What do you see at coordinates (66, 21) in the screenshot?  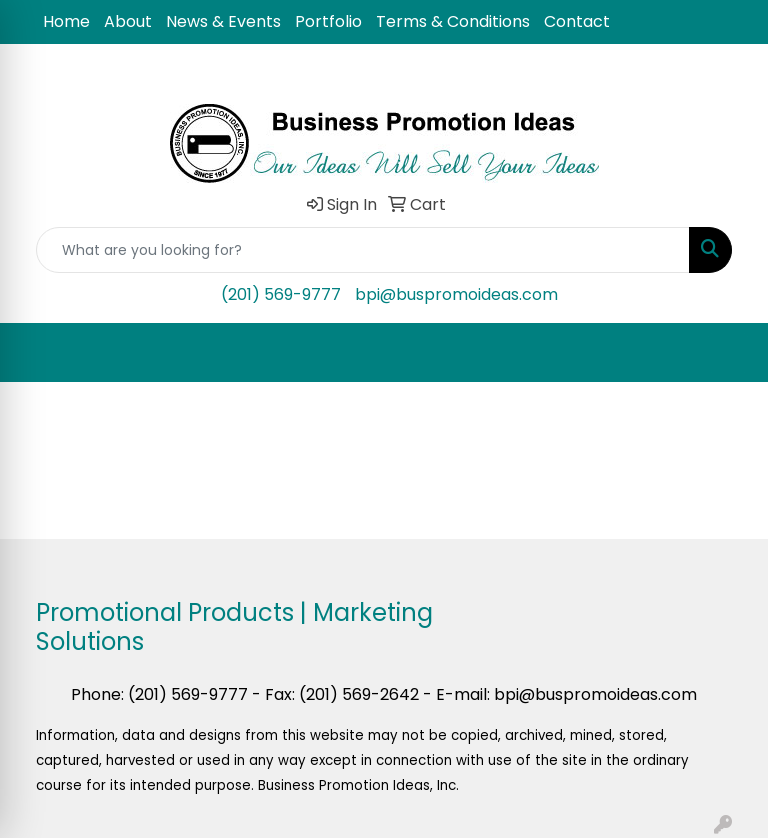 I see `Home` at bounding box center [66, 21].